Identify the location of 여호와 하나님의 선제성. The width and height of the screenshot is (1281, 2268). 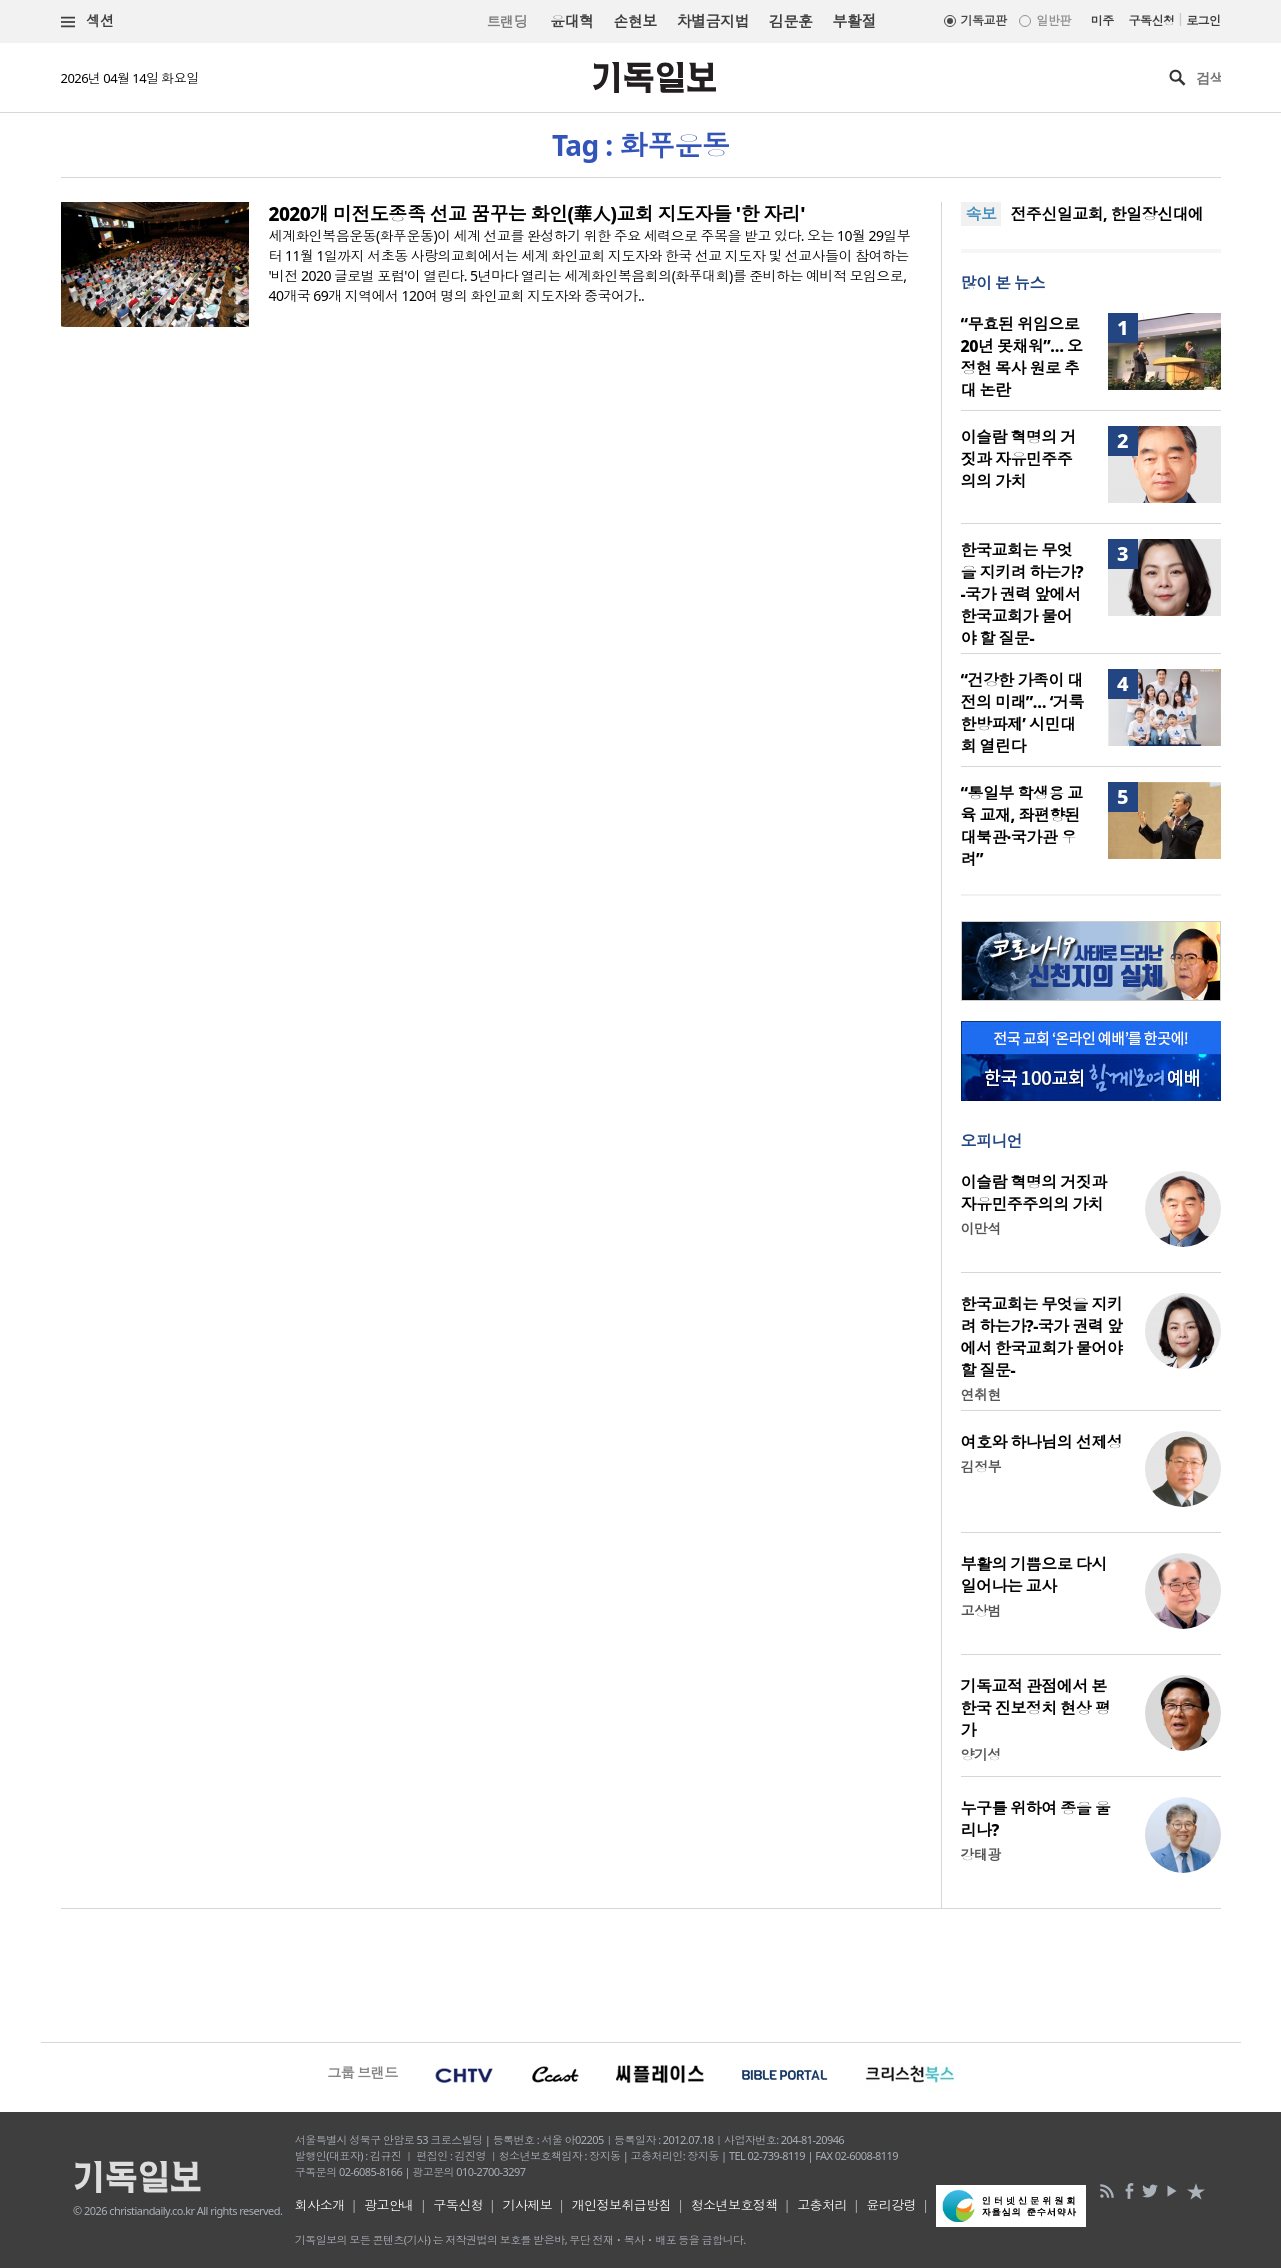
(1042, 1442).